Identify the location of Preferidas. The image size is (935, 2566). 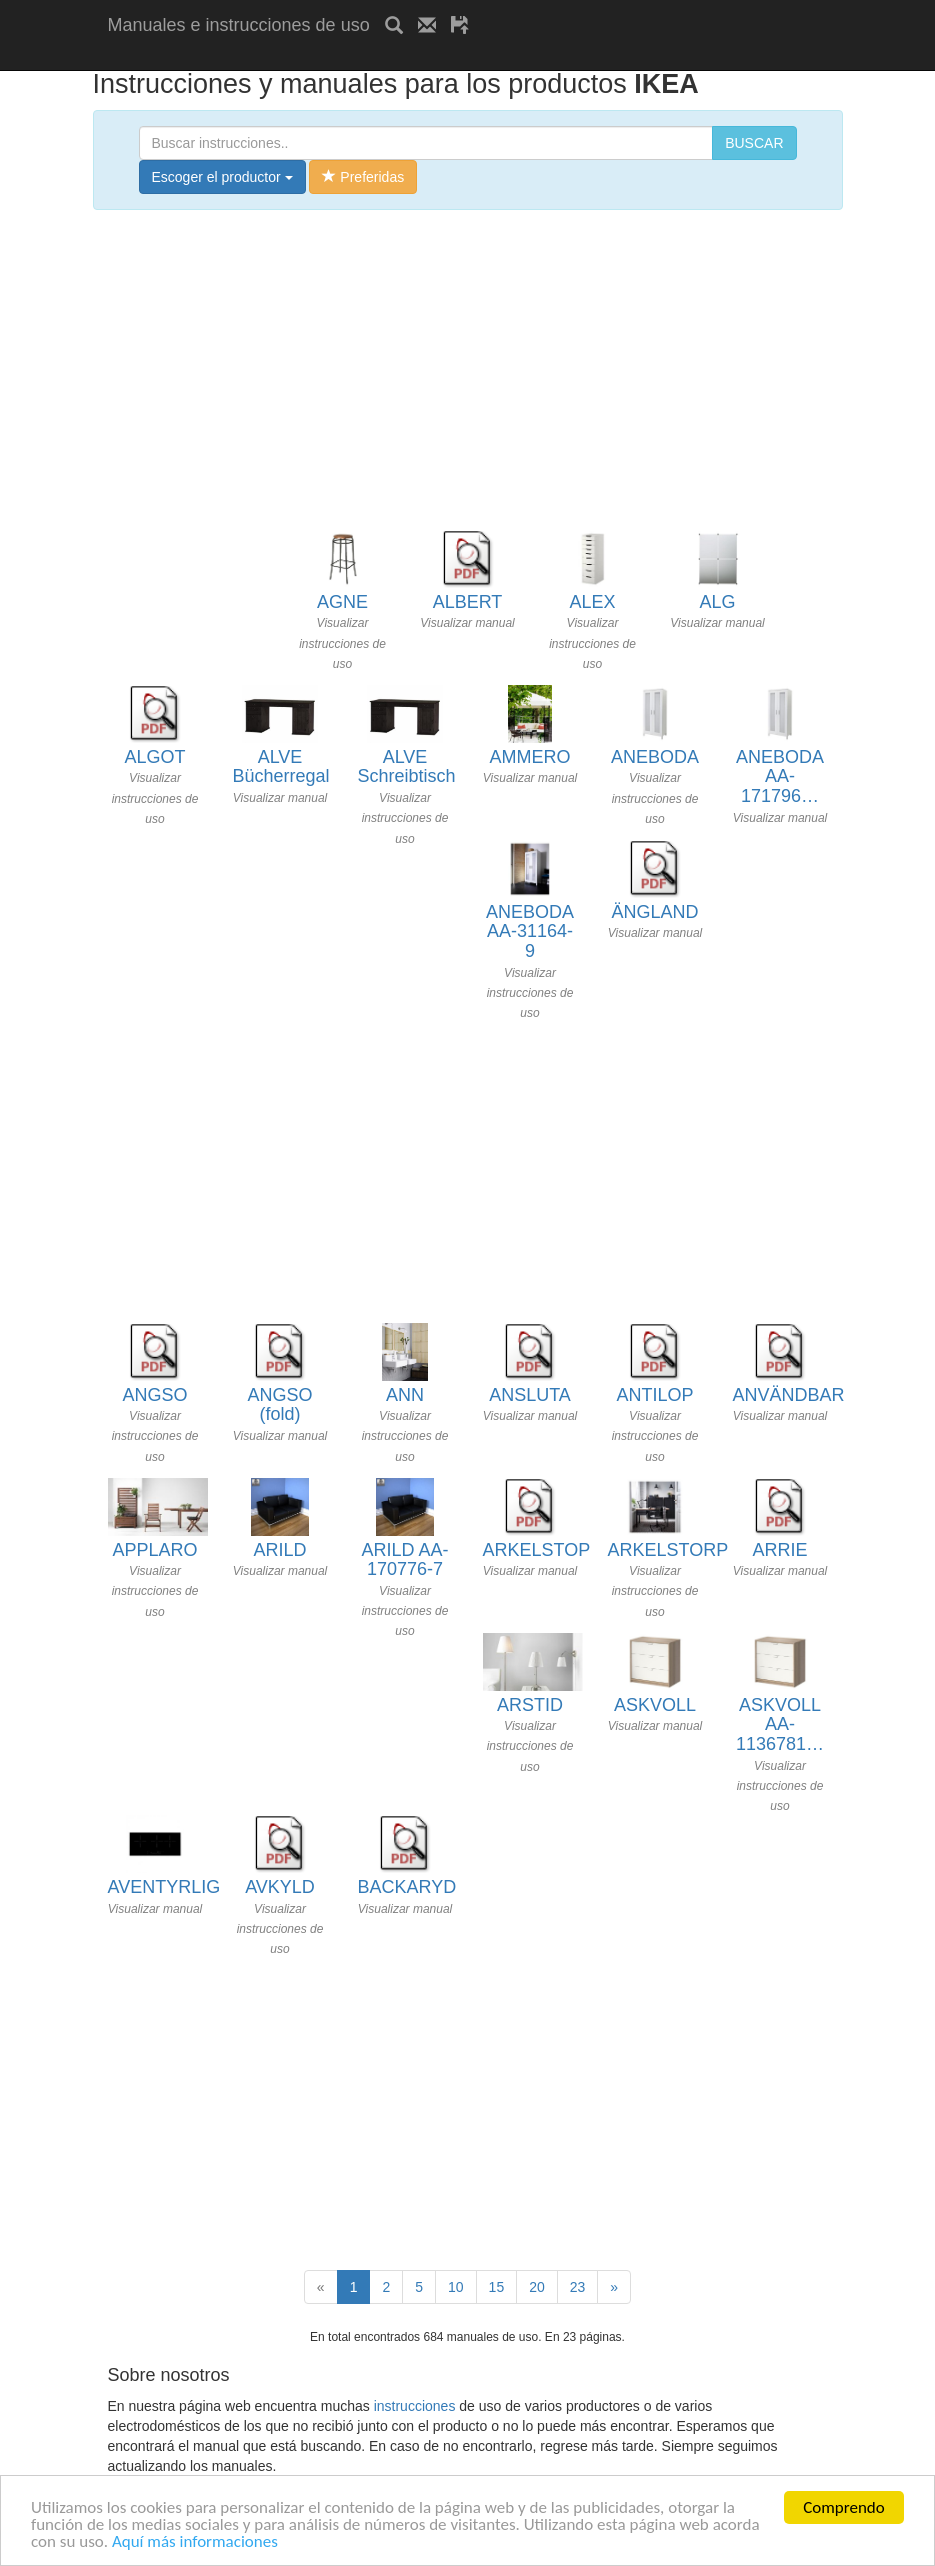
(363, 177).